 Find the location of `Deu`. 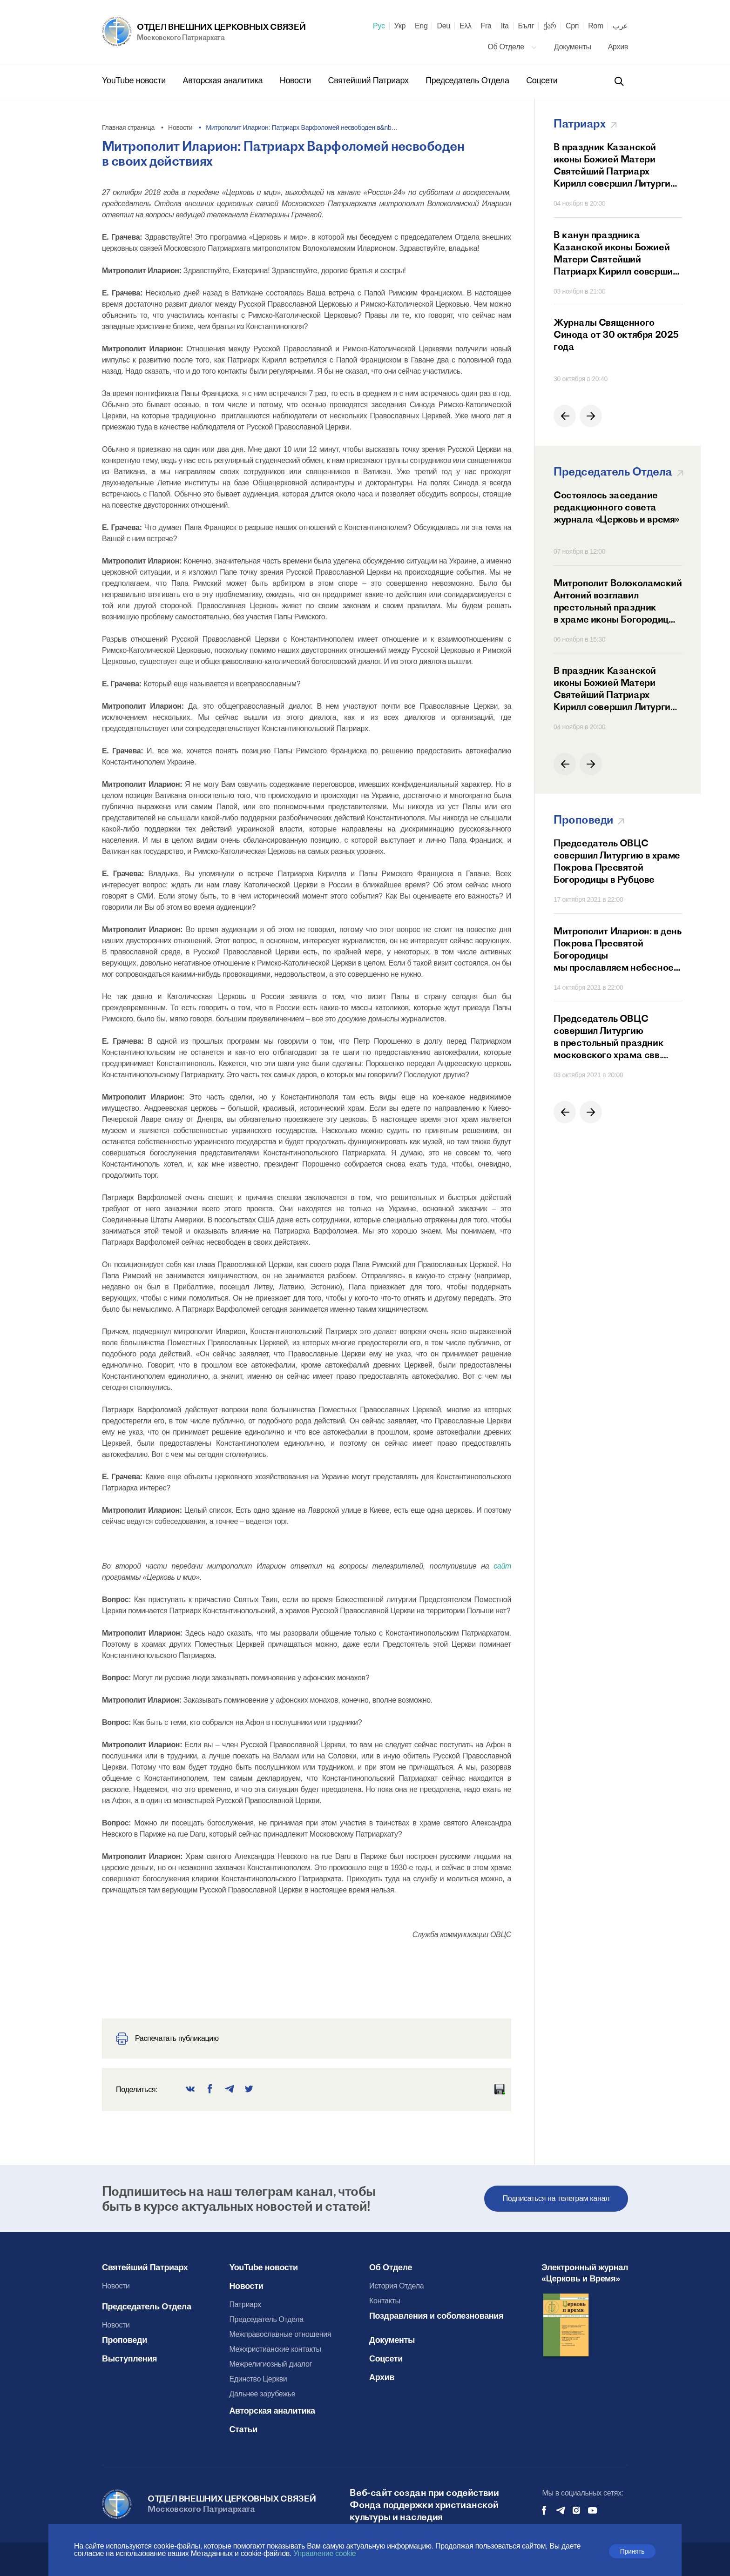

Deu is located at coordinates (443, 26).